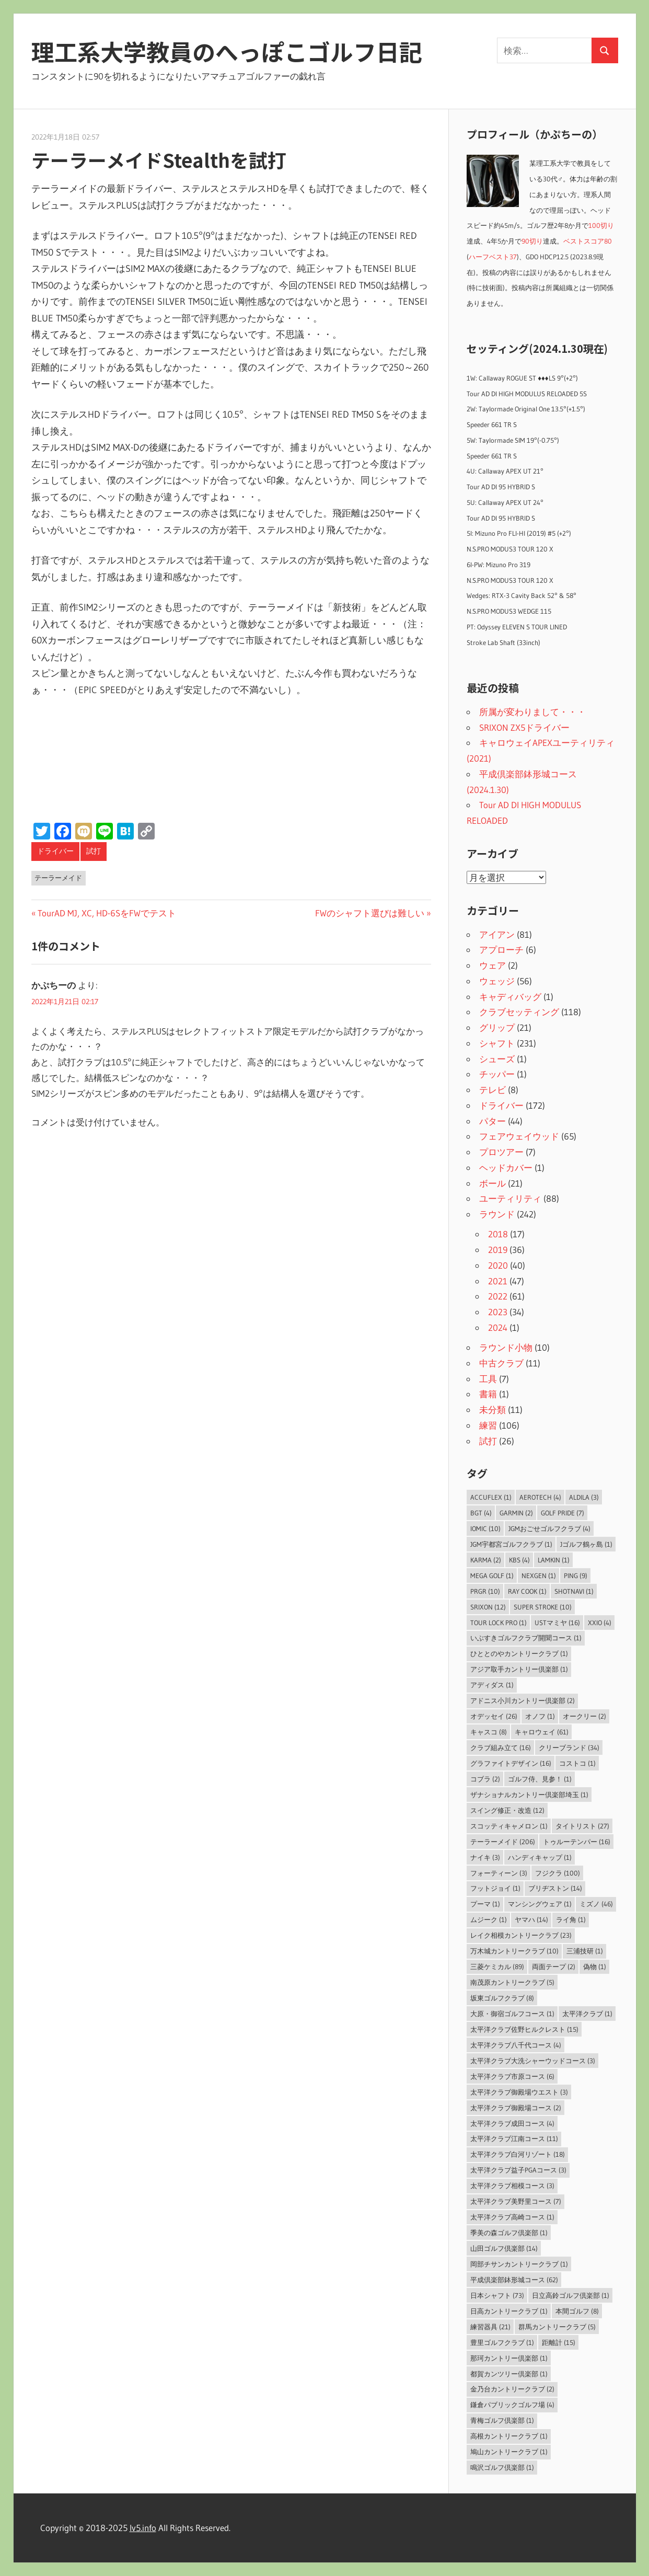 The image size is (649, 2576). Describe the element at coordinates (601, 225) in the screenshot. I see `100切り` at that location.